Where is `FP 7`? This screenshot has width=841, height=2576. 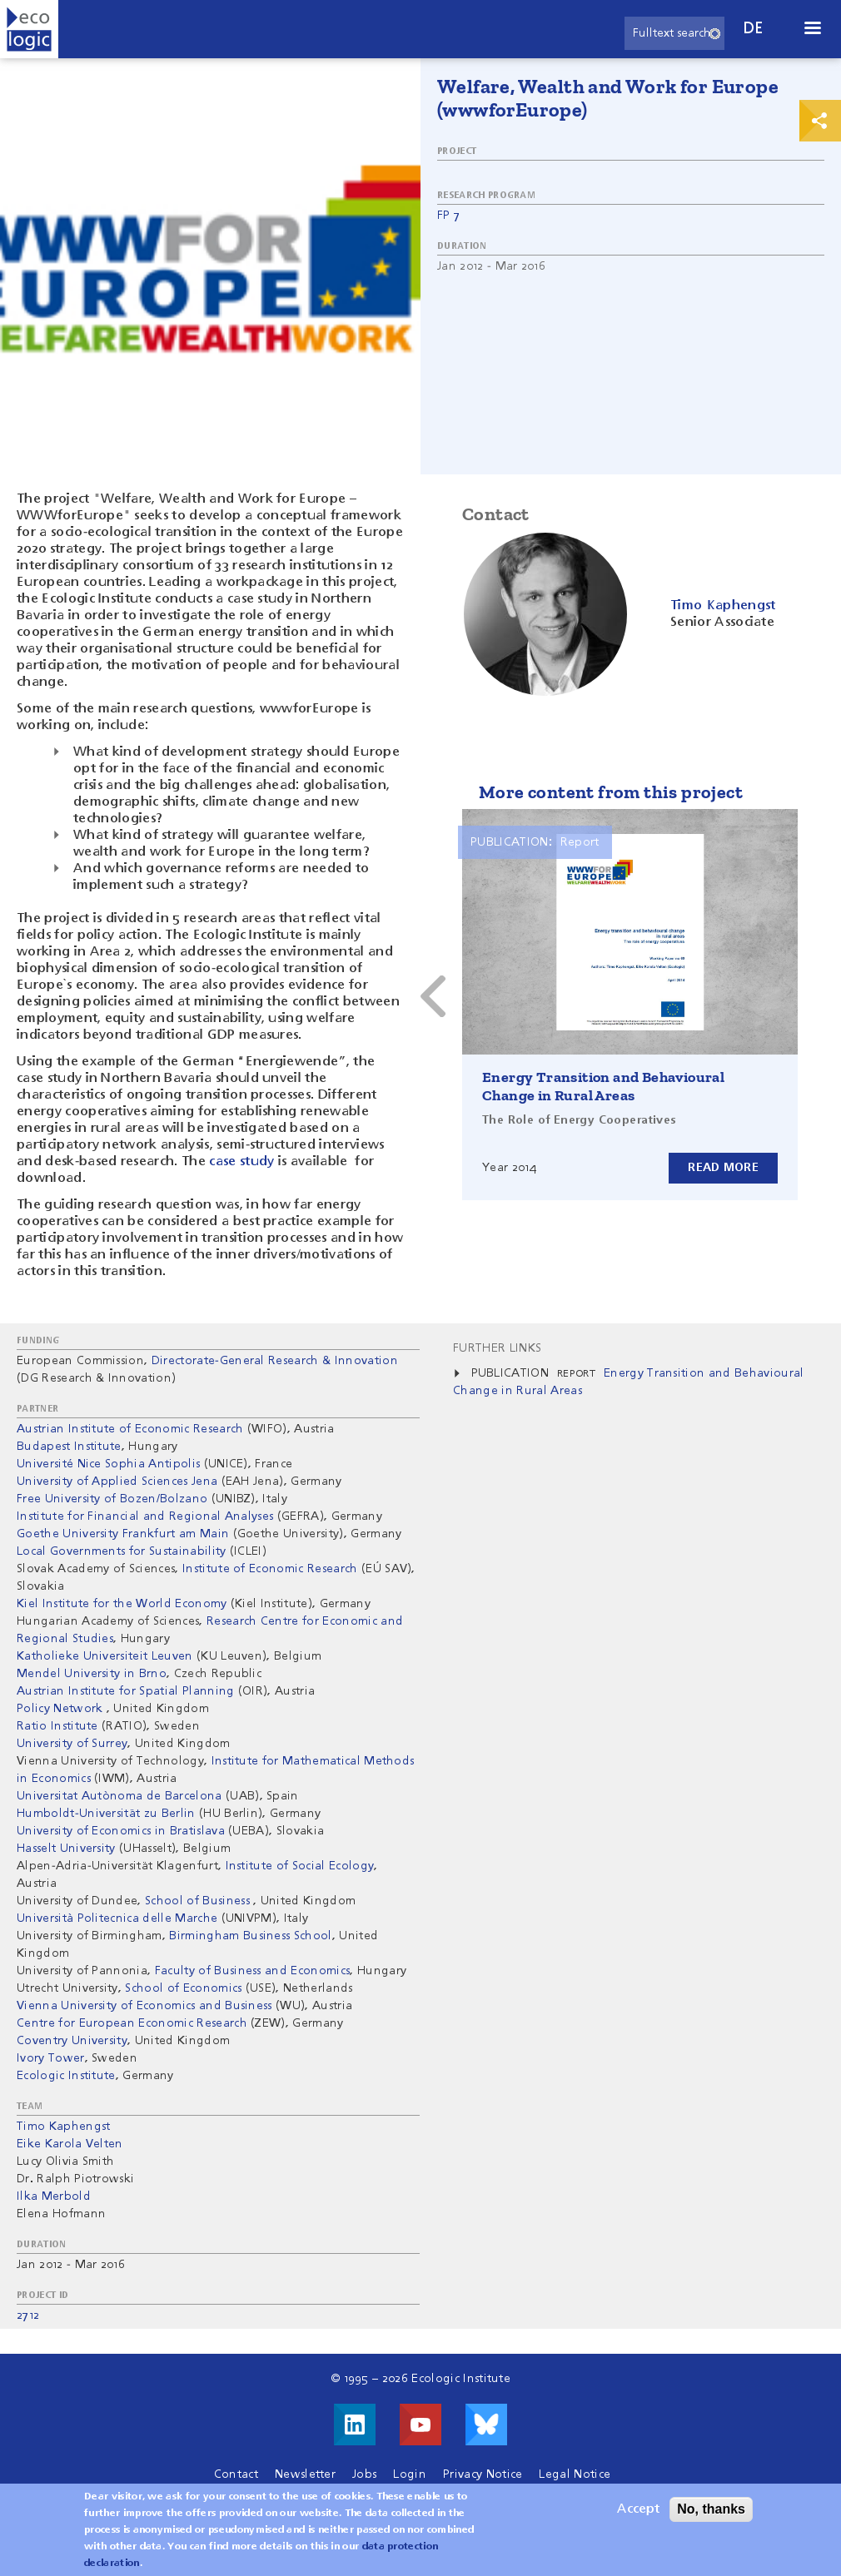
FP 7 is located at coordinates (448, 215).